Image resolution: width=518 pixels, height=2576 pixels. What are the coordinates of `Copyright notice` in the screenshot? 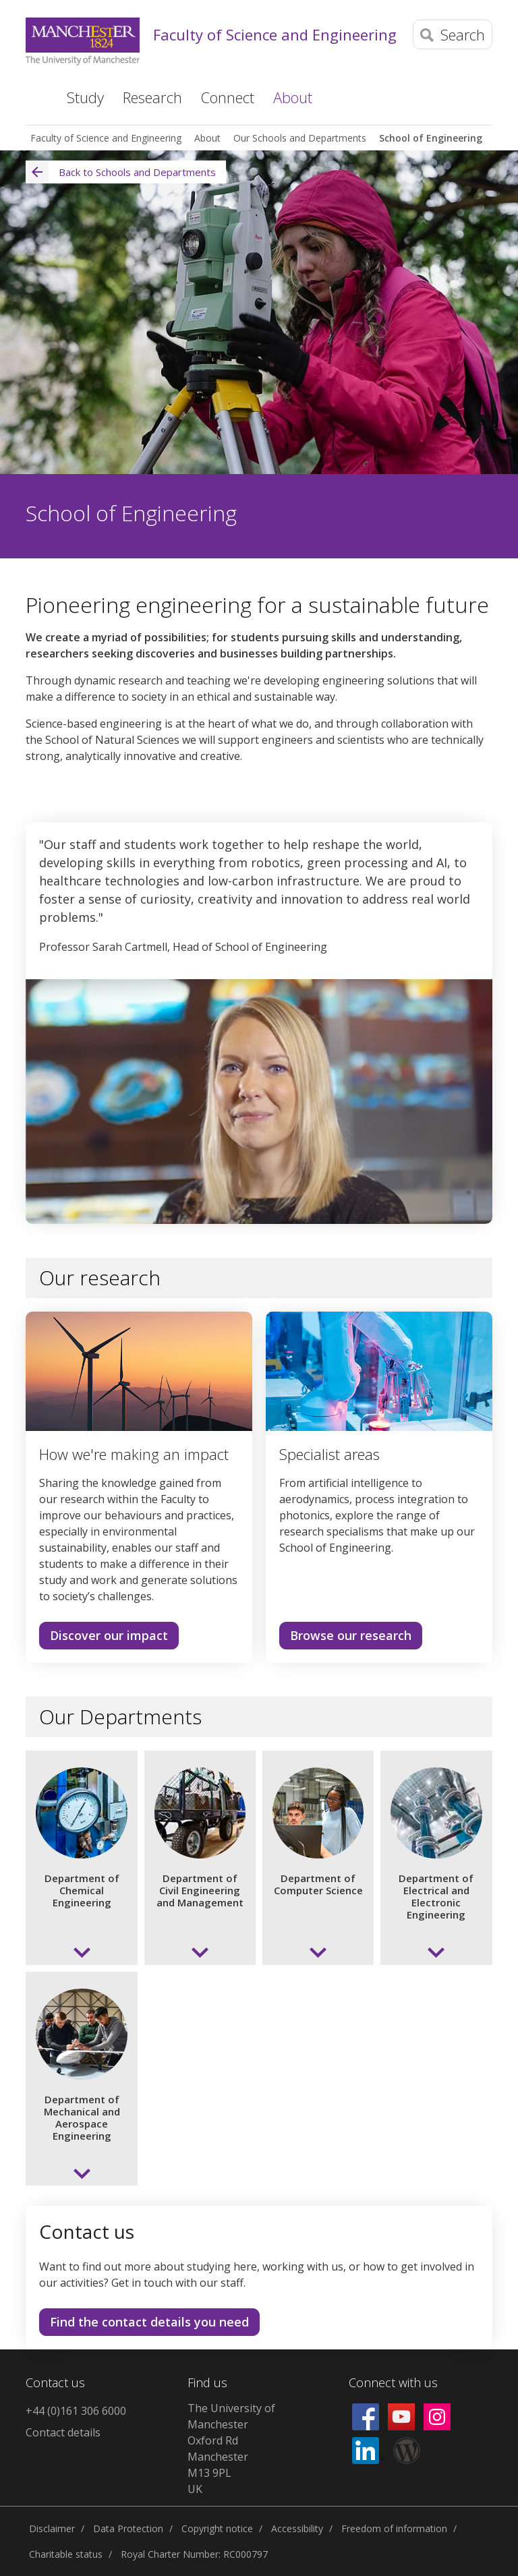 It's located at (217, 2528).